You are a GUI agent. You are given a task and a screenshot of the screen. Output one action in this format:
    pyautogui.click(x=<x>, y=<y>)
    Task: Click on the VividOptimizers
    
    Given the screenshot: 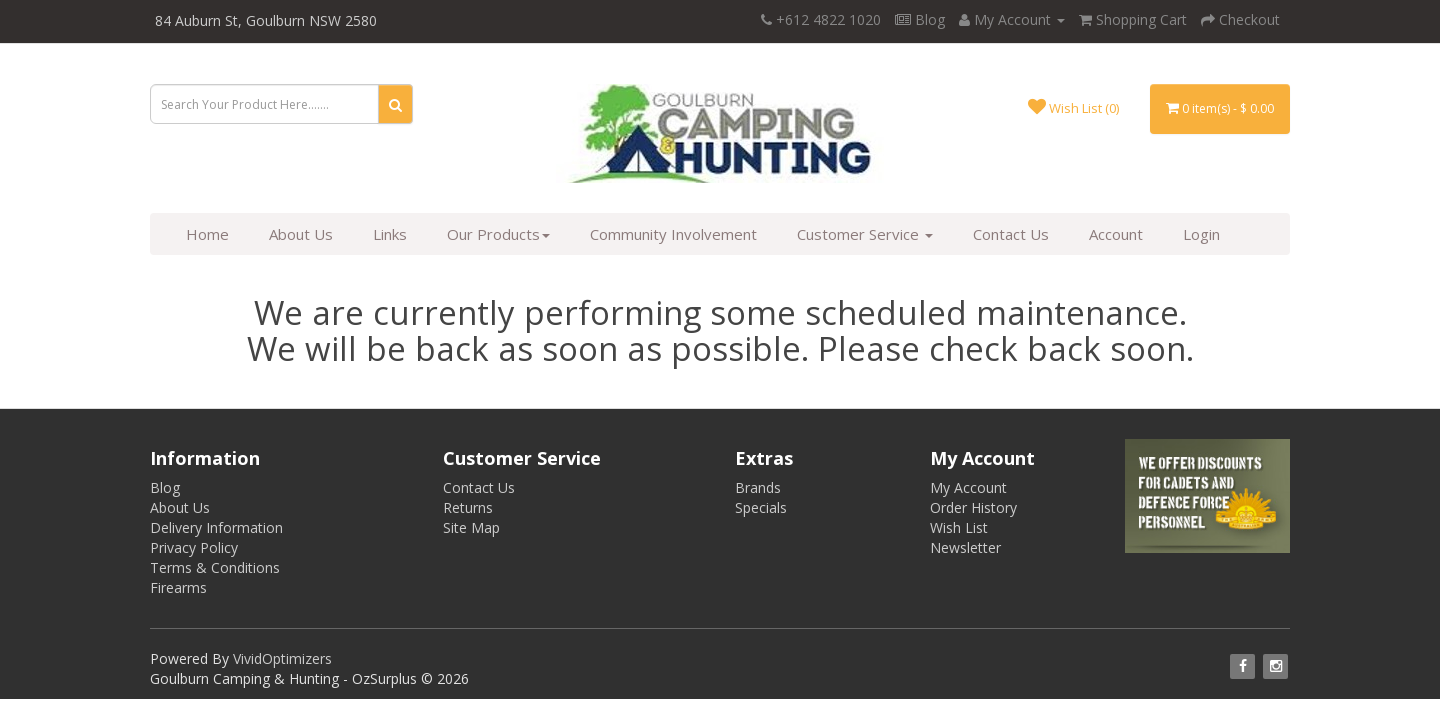 What is the action you would take?
    pyautogui.click(x=282, y=658)
    